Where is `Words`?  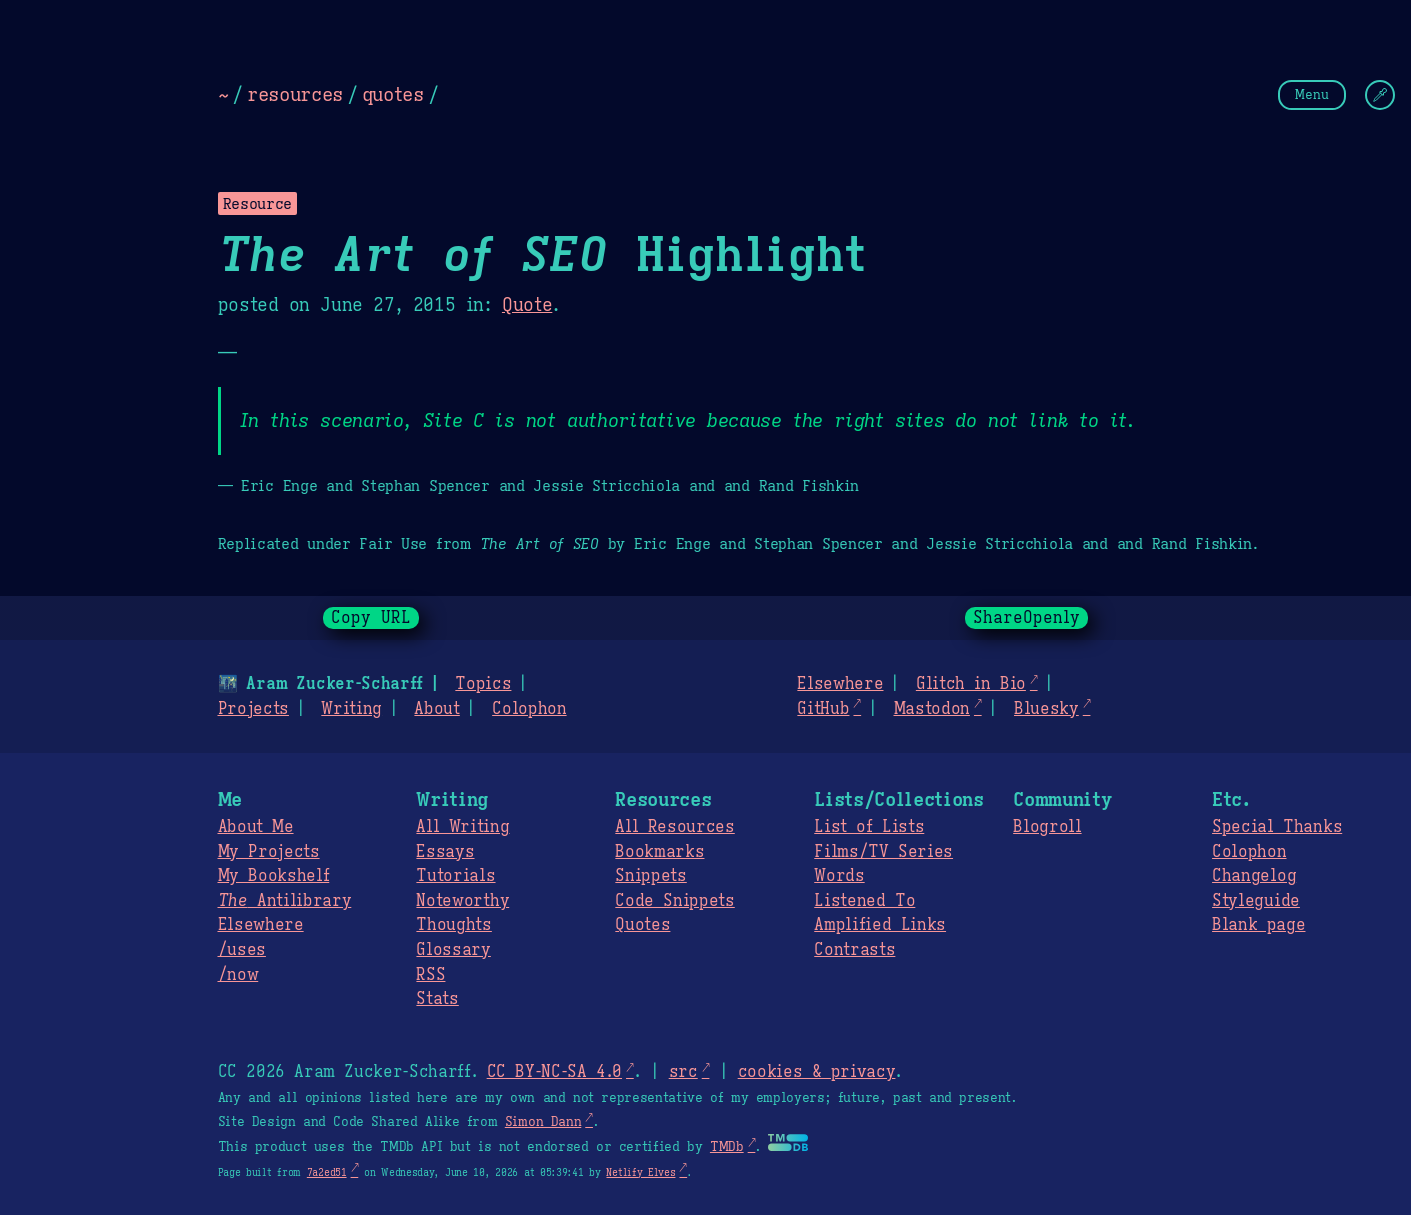
Words is located at coordinates (839, 876).